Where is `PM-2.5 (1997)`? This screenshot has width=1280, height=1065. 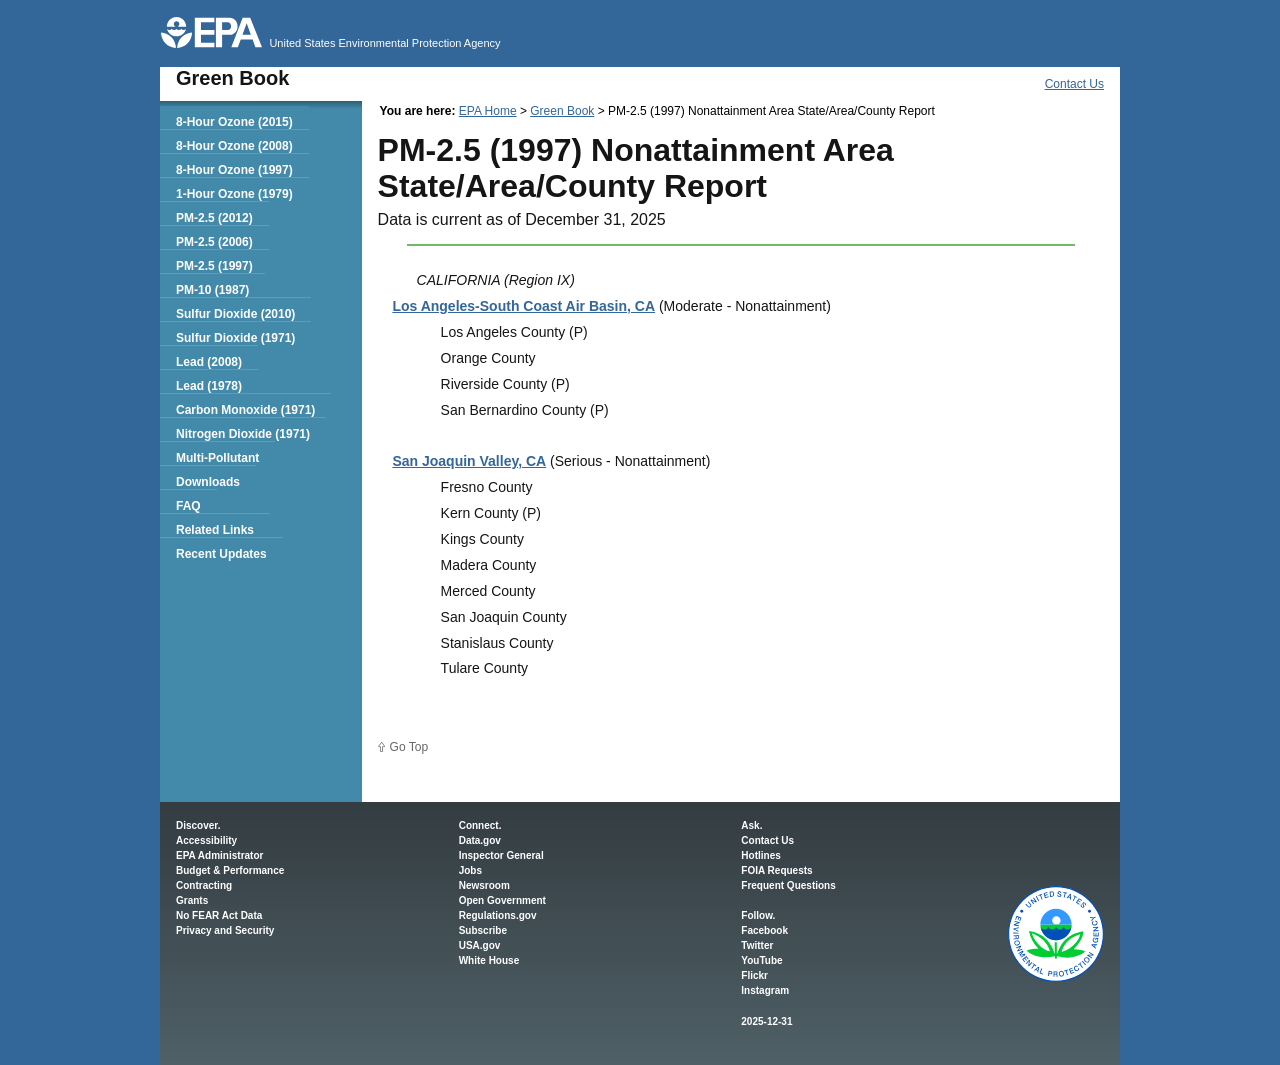
PM-2.5 (1997) is located at coordinates (214, 266).